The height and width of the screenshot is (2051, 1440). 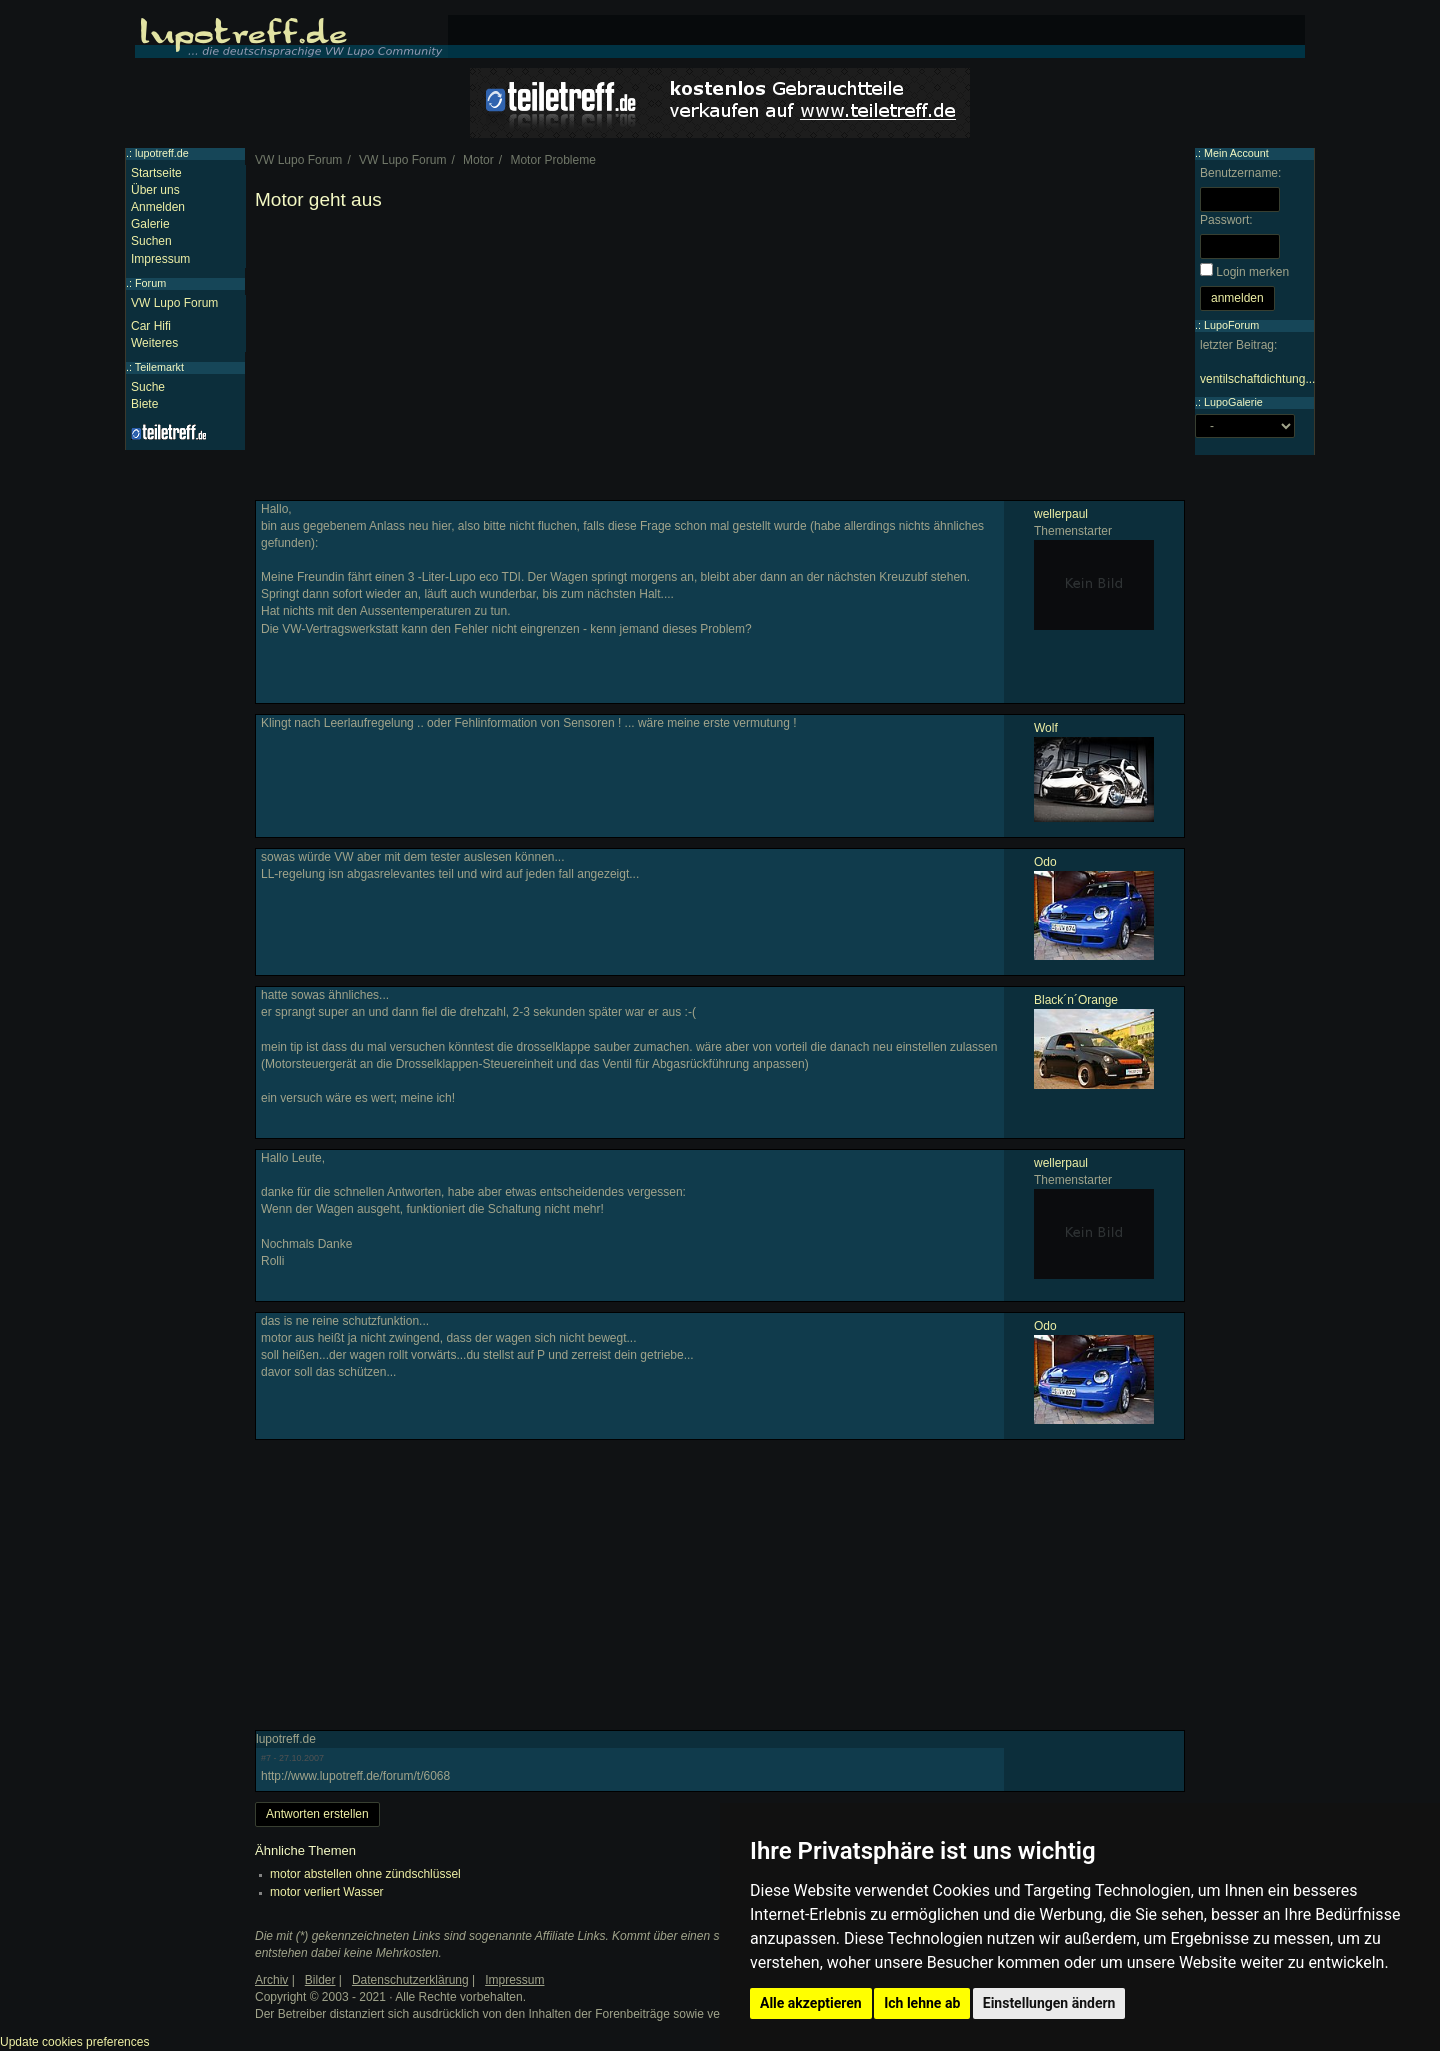 What do you see at coordinates (150, 224) in the screenshot?
I see `Galerie` at bounding box center [150, 224].